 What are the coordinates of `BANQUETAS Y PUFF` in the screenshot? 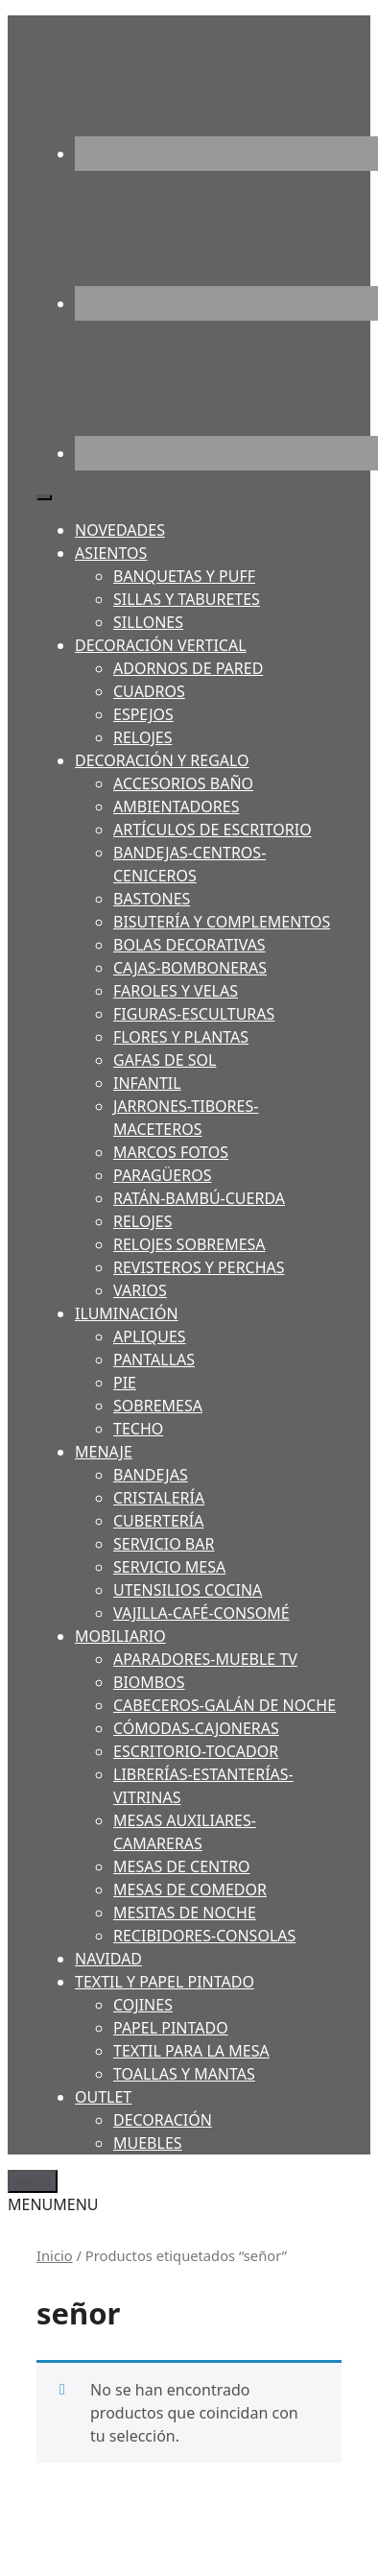 It's located at (184, 576).